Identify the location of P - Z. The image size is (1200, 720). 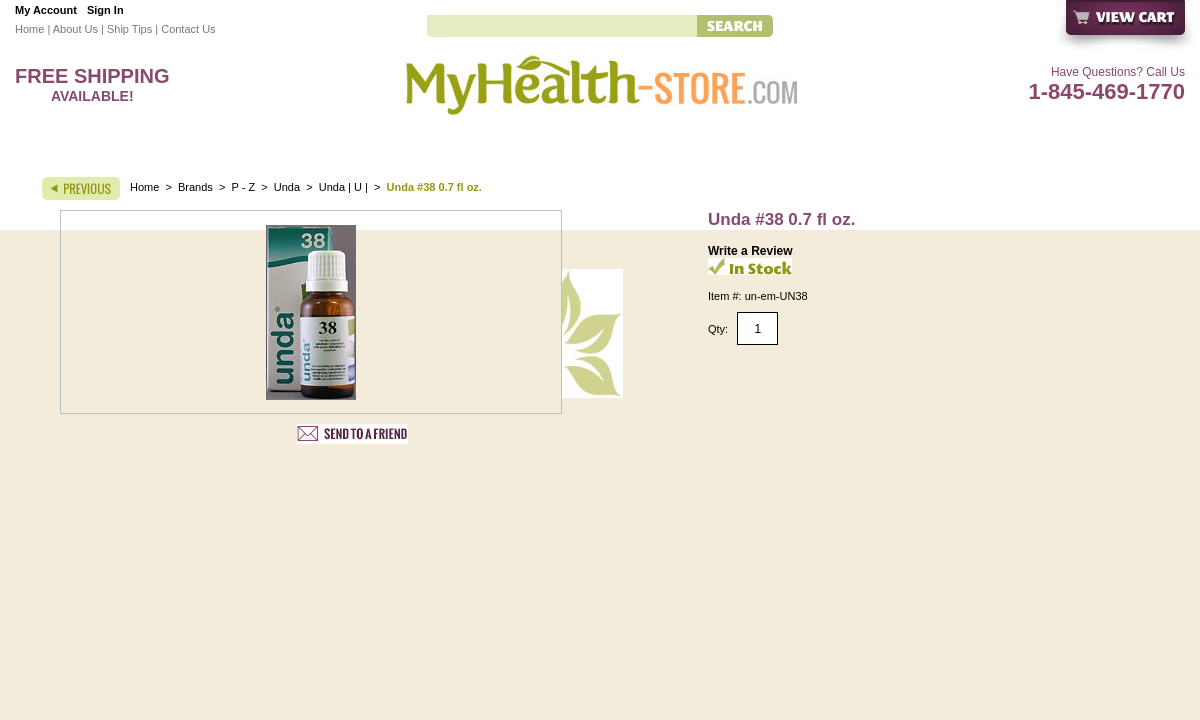
(244, 187).